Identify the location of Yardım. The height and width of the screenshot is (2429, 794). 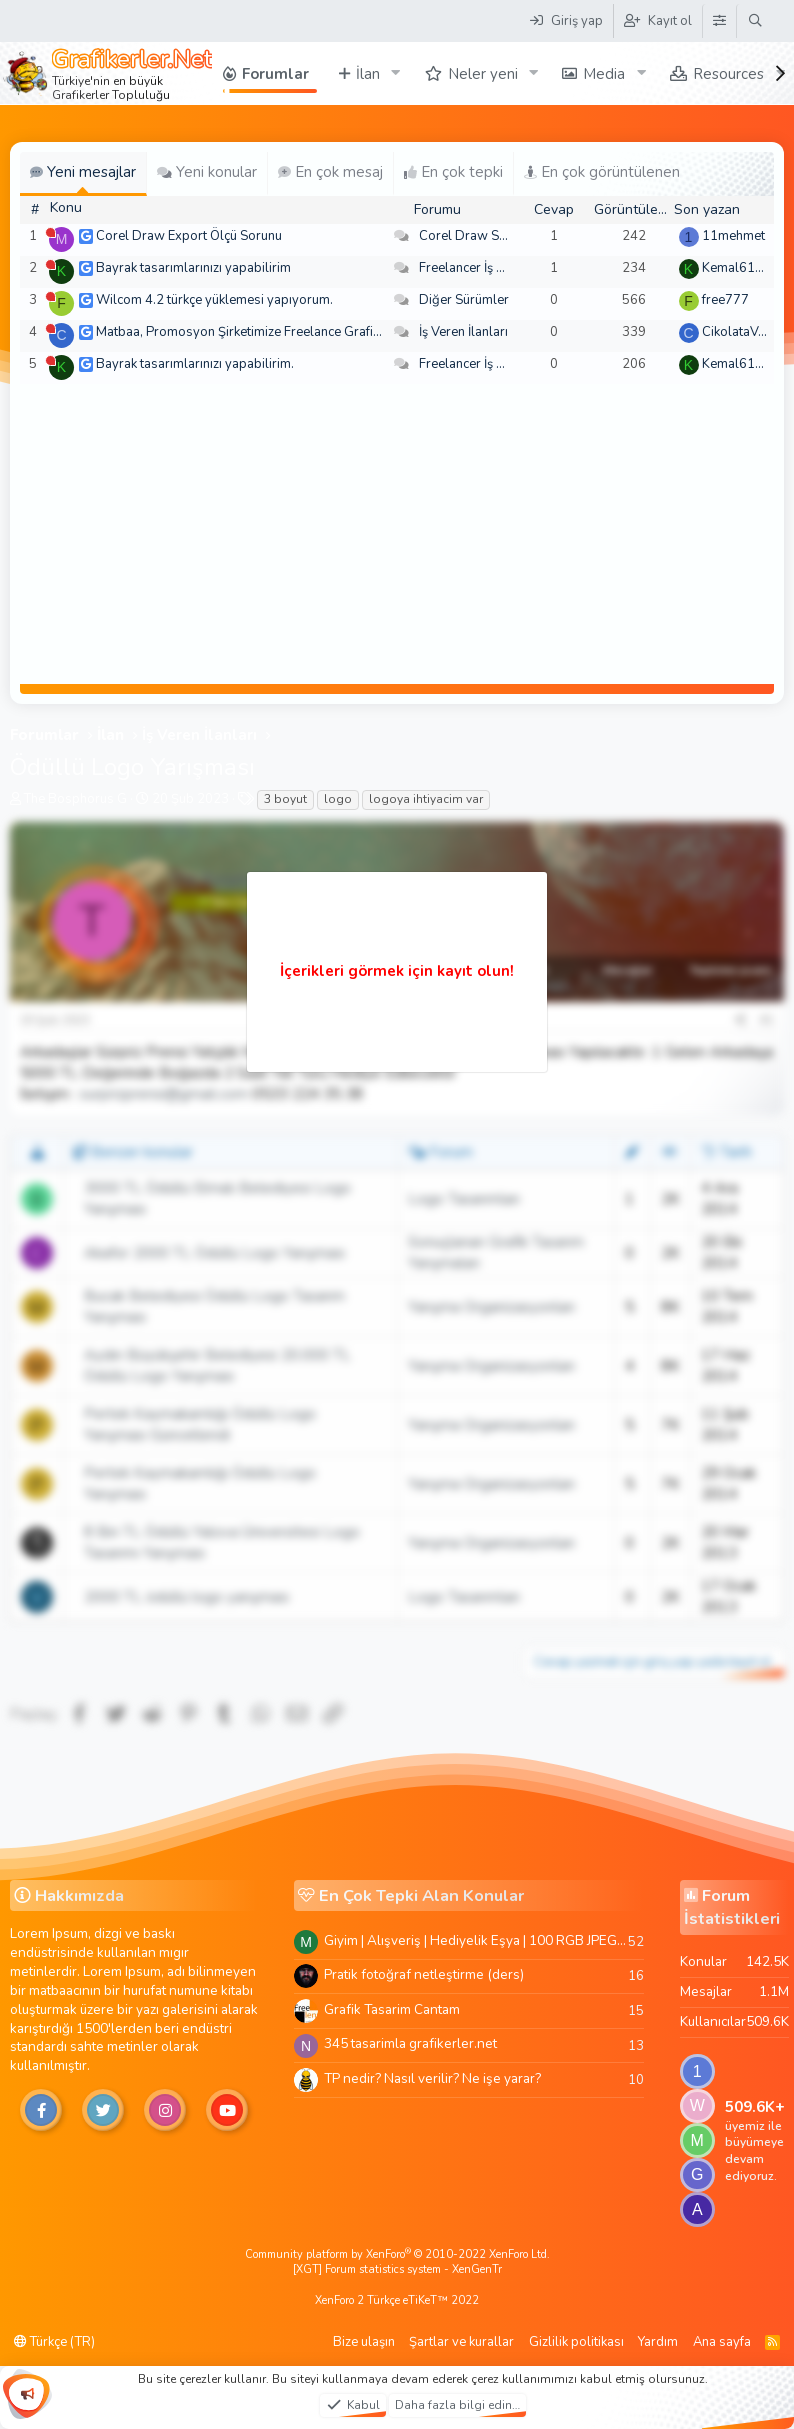
(658, 2342).